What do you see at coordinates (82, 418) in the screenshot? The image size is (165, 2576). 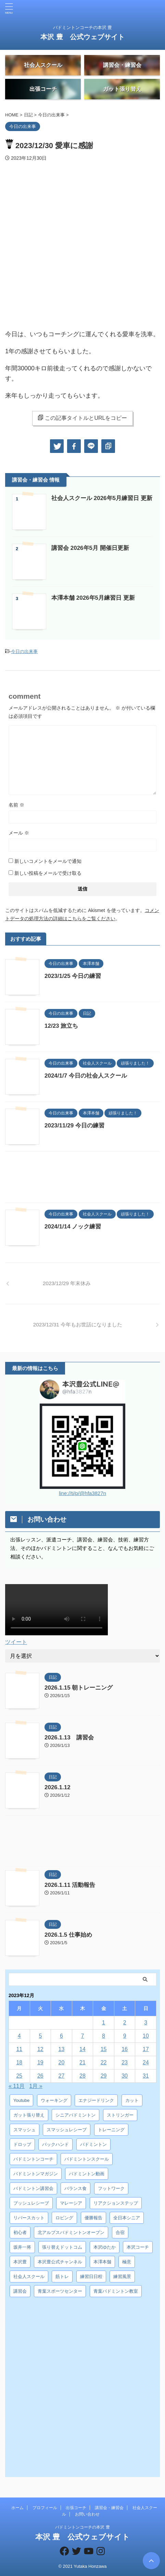 I see `この記事タイトルとURLをコピー` at bounding box center [82, 418].